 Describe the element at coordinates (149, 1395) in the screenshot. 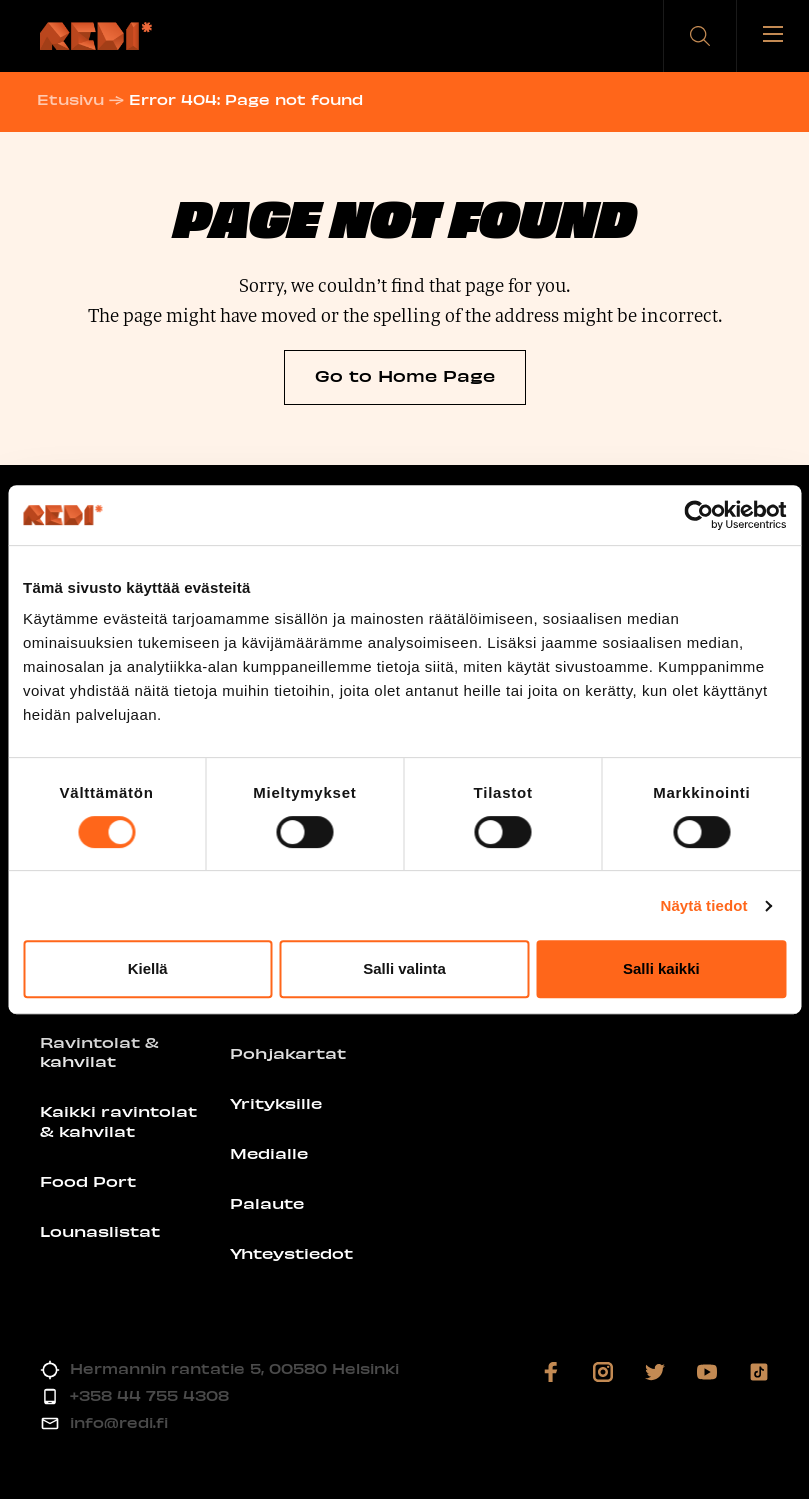

I see `+358 44 755 4308` at that location.